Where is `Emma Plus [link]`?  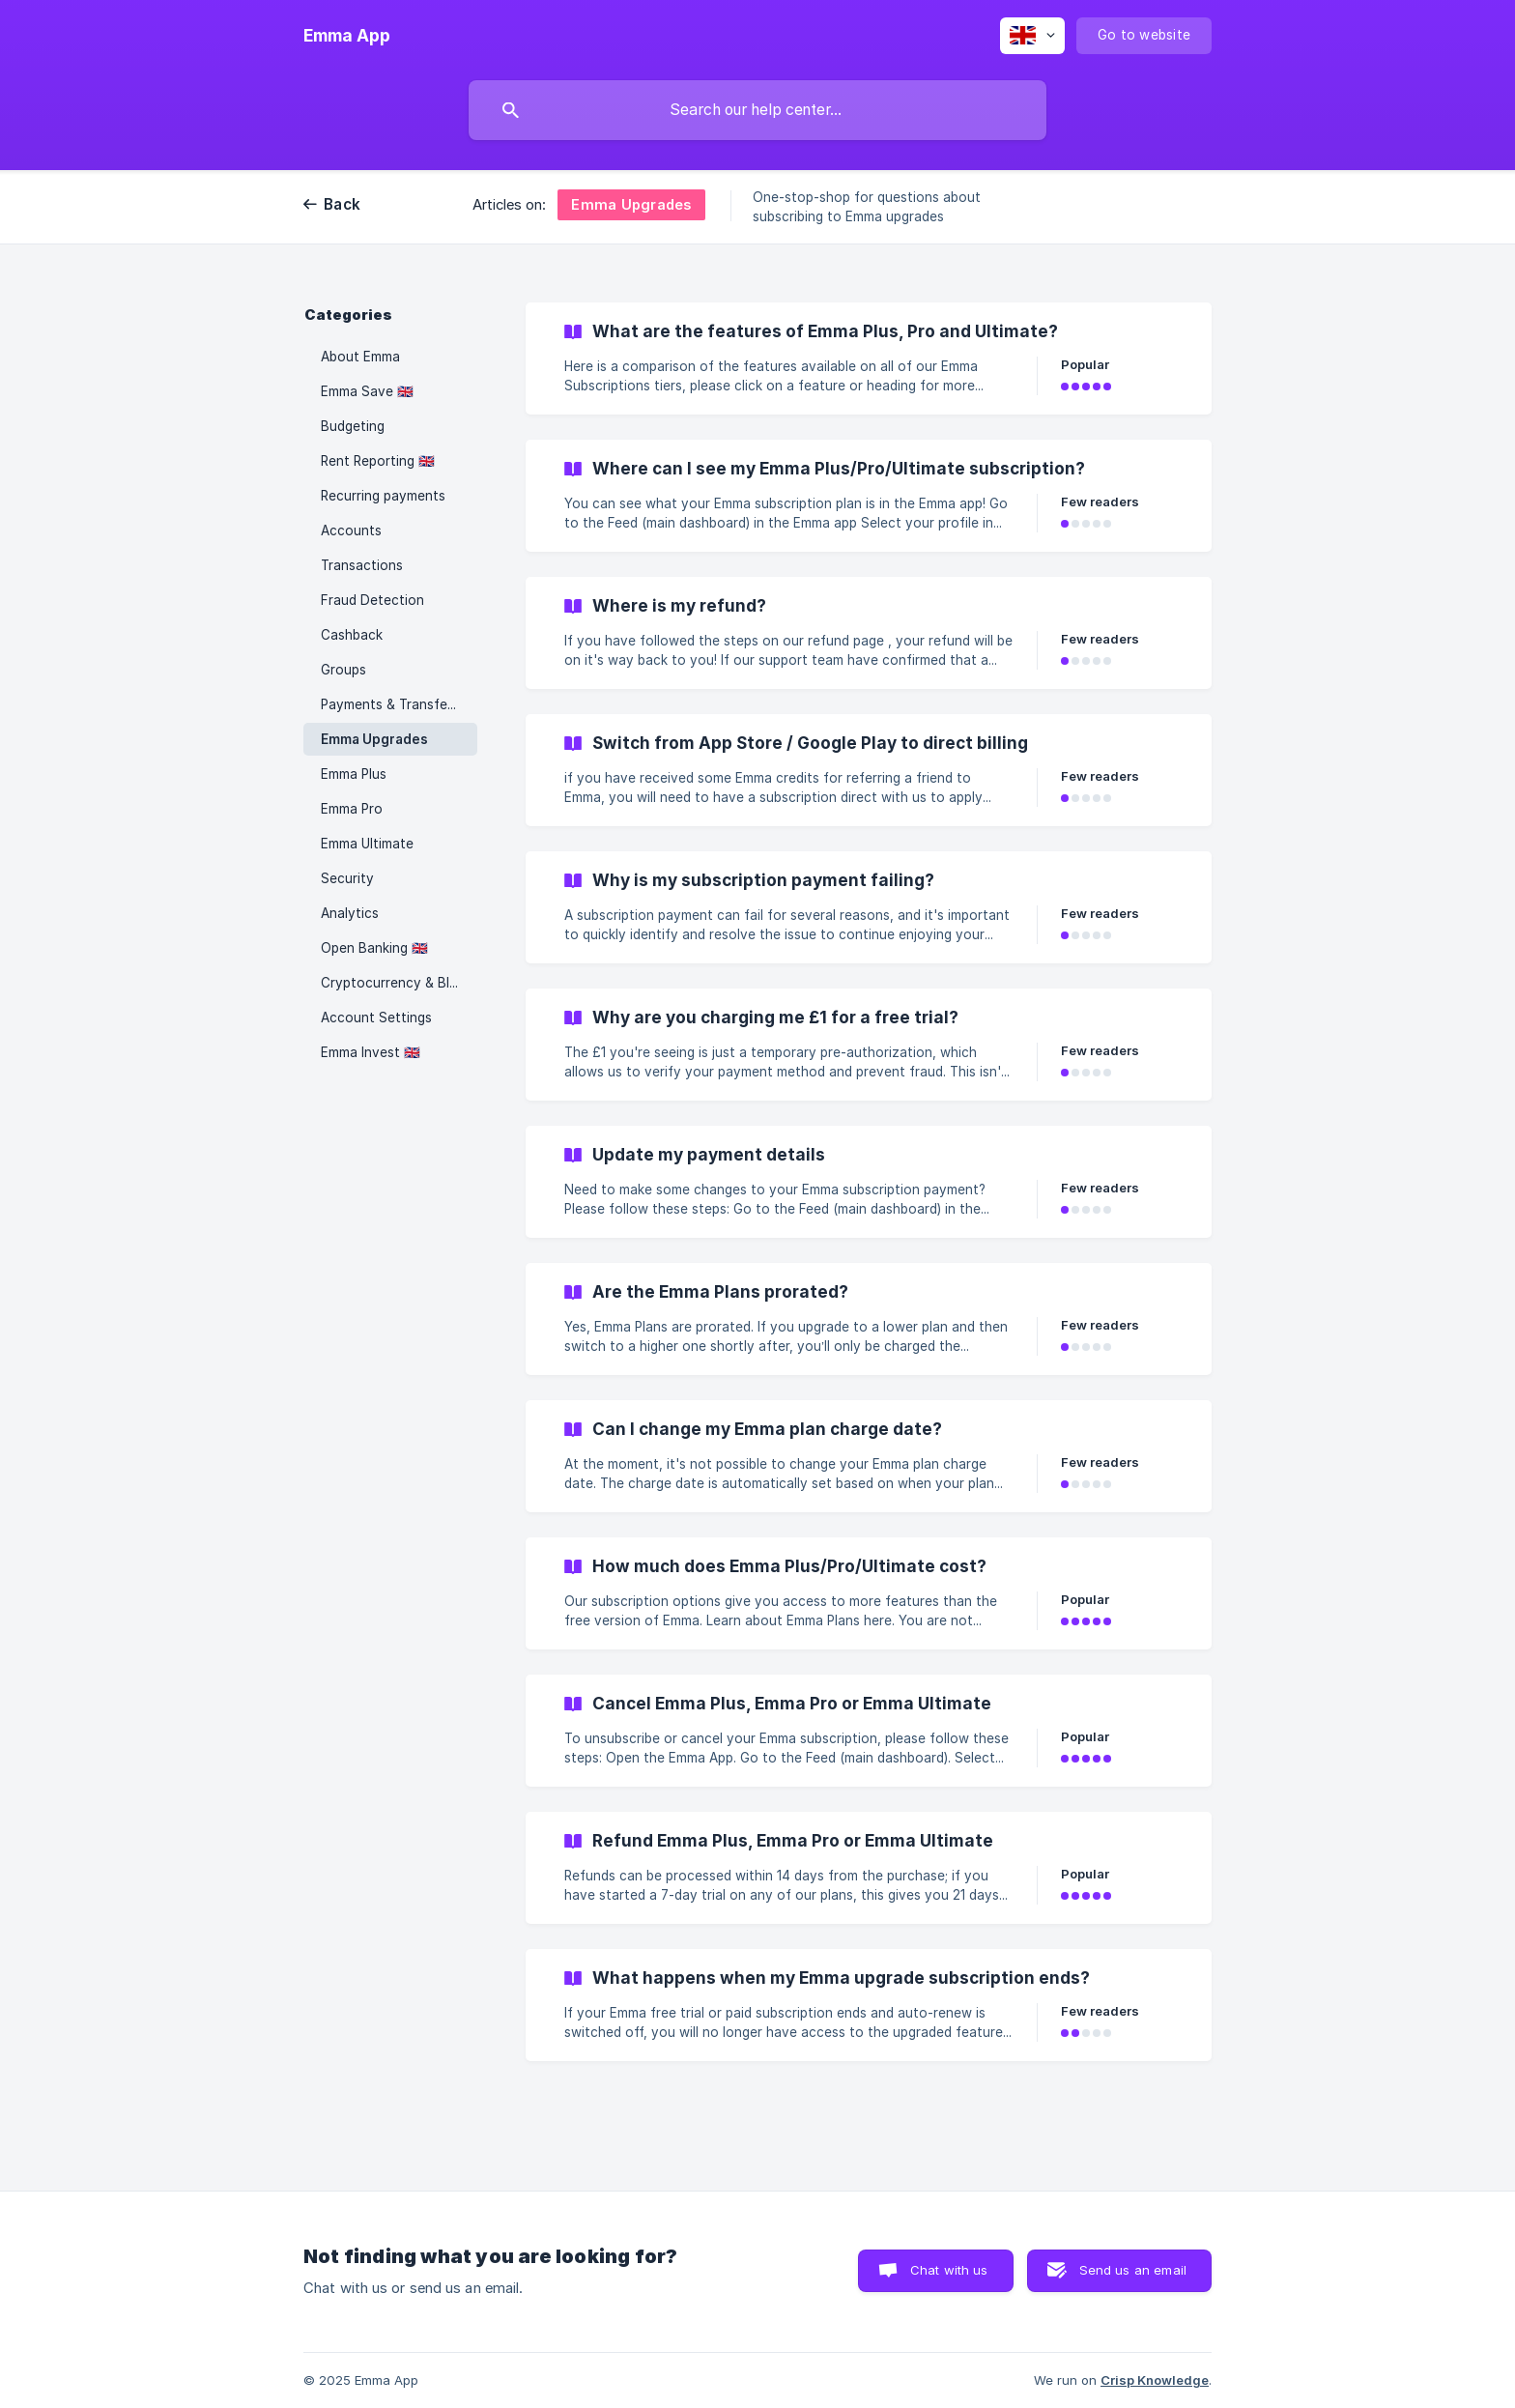 Emma Plus [link] is located at coordinates (353, 774).